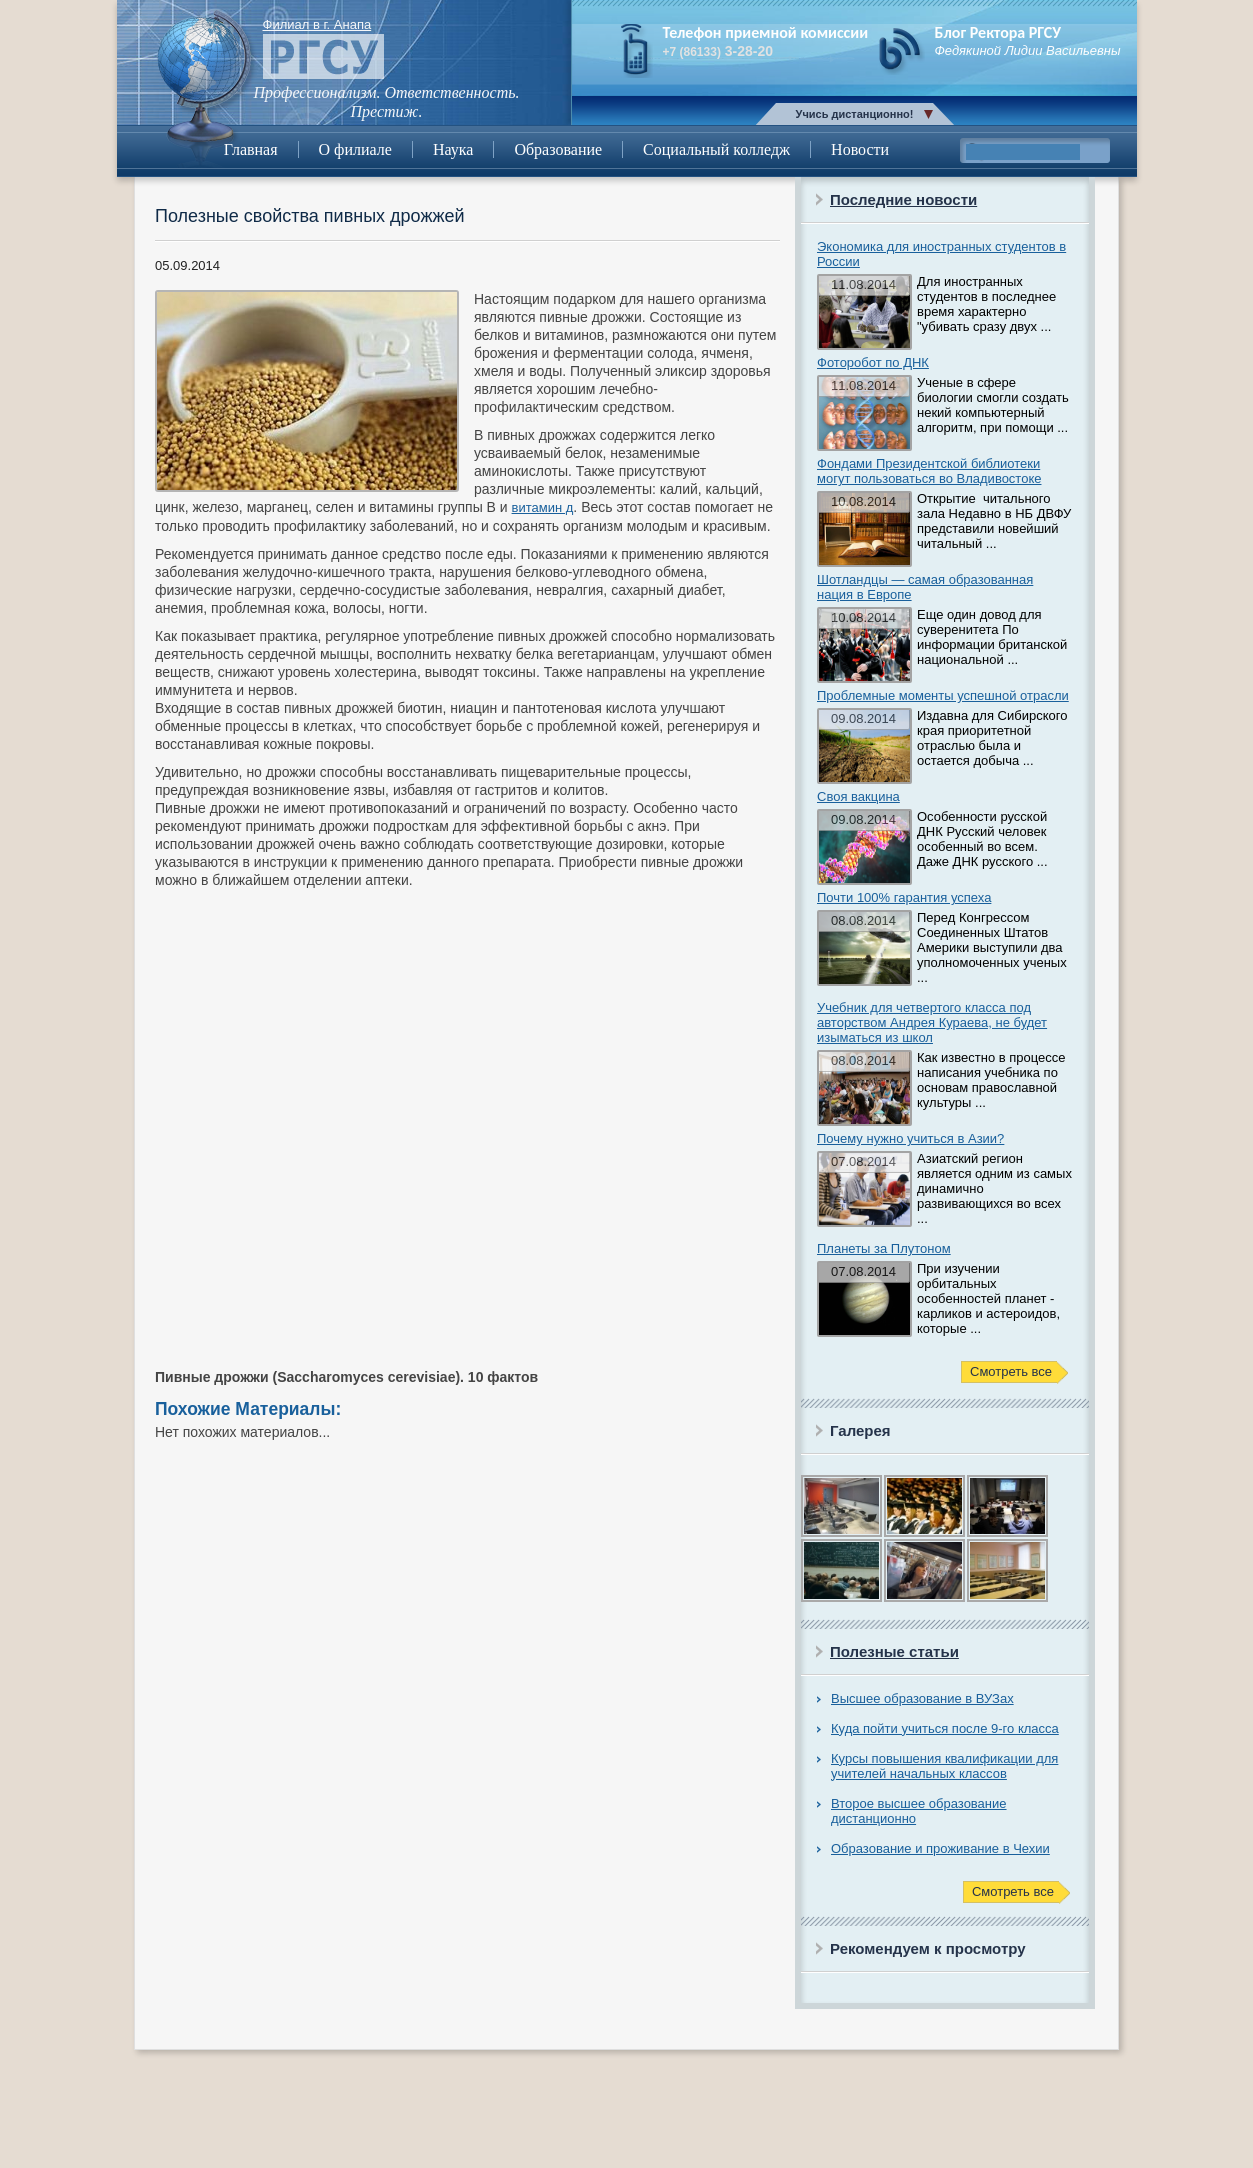 The width and height of the screenshot is (1253, 2168). Describe the element at coordinates (543, 507) in the screenshot. I see `витамин д` at that location.